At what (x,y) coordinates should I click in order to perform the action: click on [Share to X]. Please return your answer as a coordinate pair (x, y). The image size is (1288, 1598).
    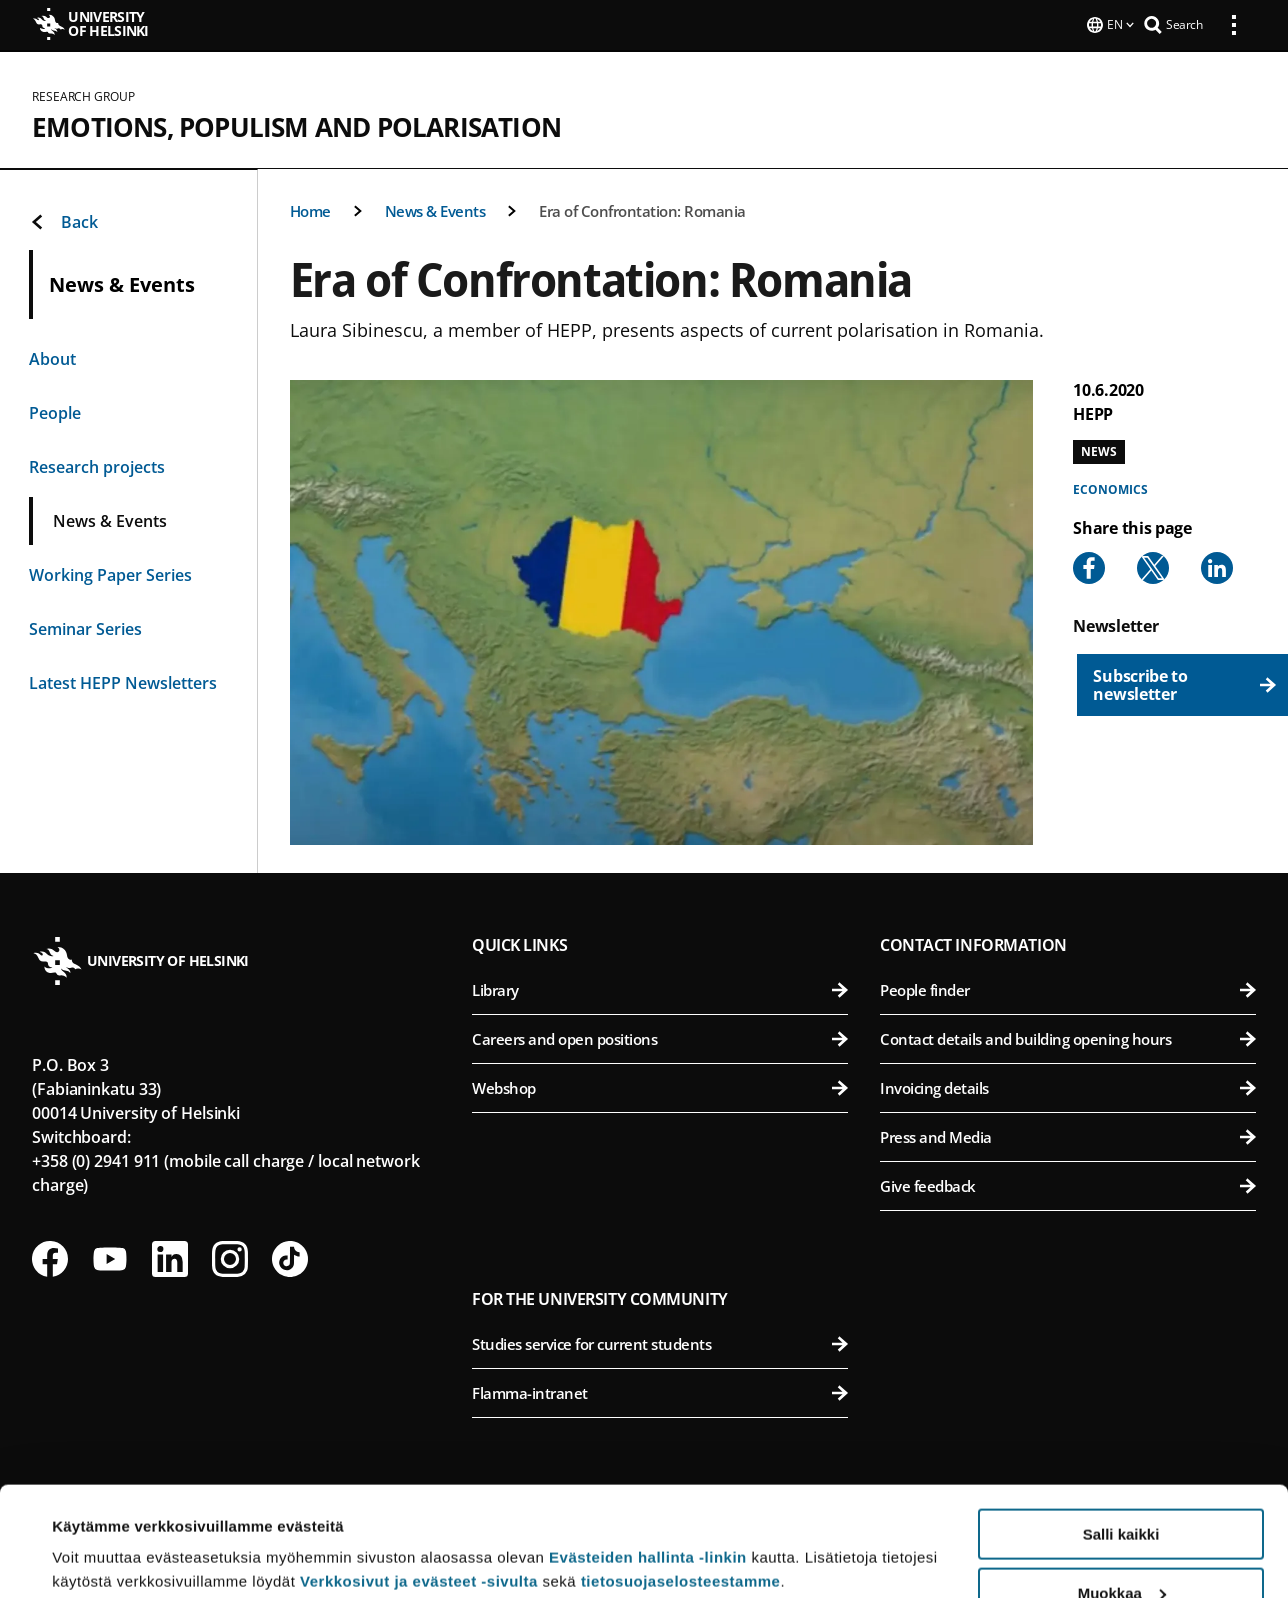
    Looking at the image, I should click on (1153, 566).